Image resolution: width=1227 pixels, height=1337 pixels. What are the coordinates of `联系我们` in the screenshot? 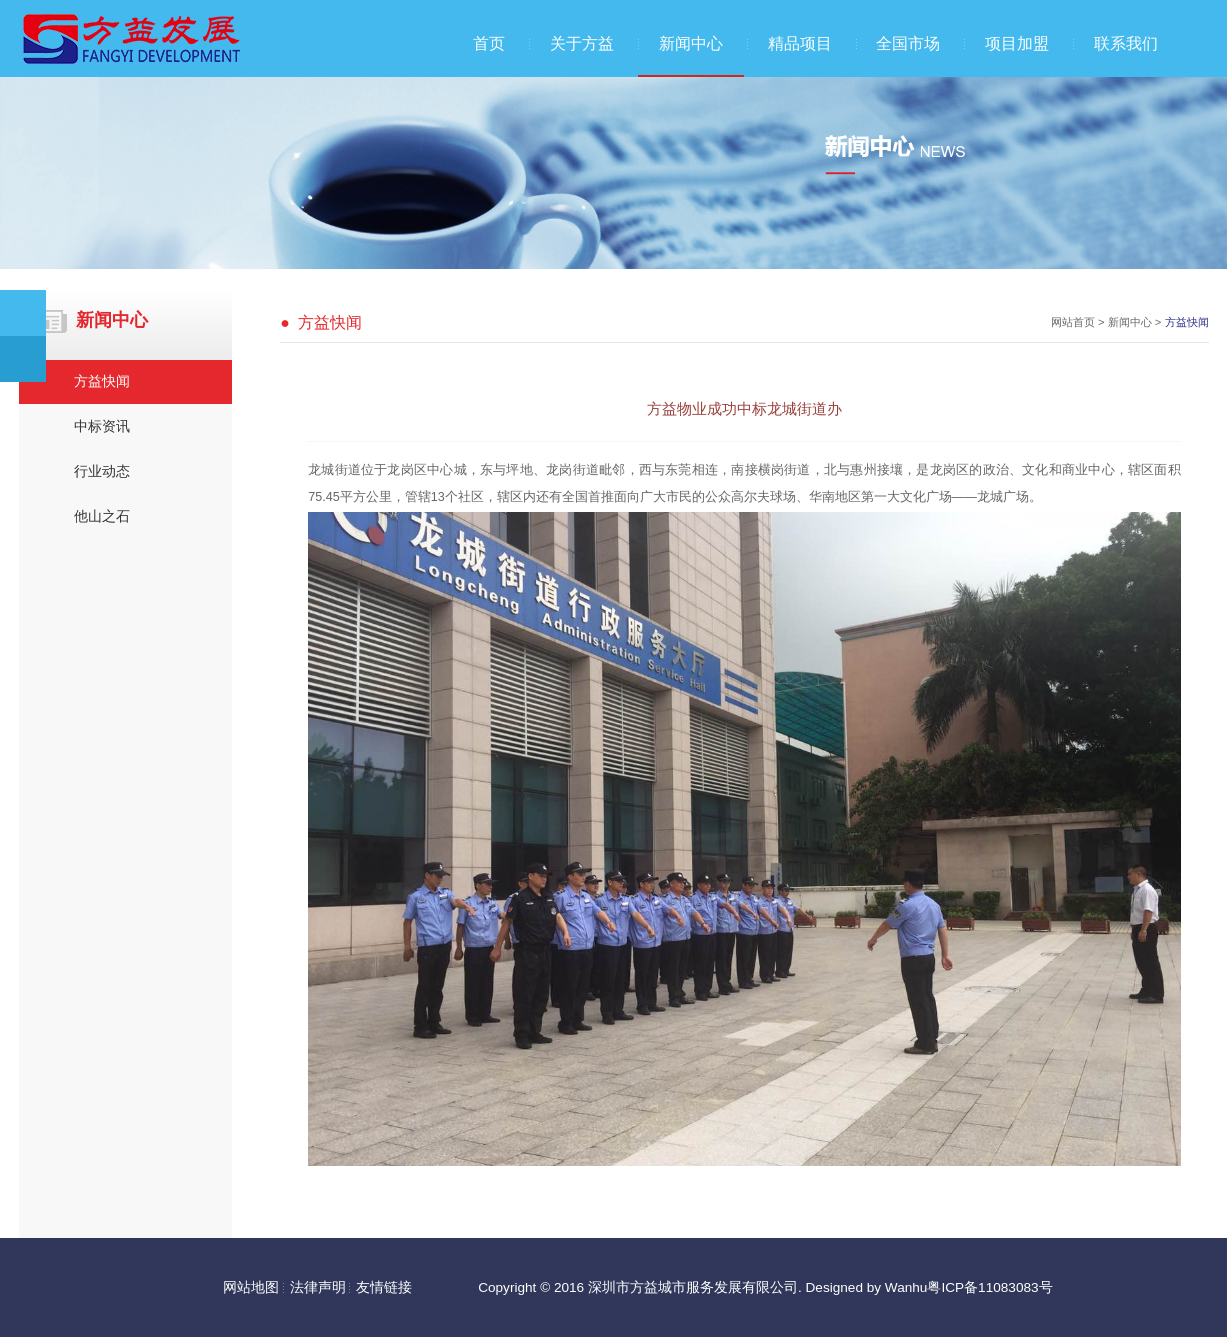 It's located at (1126, 43).